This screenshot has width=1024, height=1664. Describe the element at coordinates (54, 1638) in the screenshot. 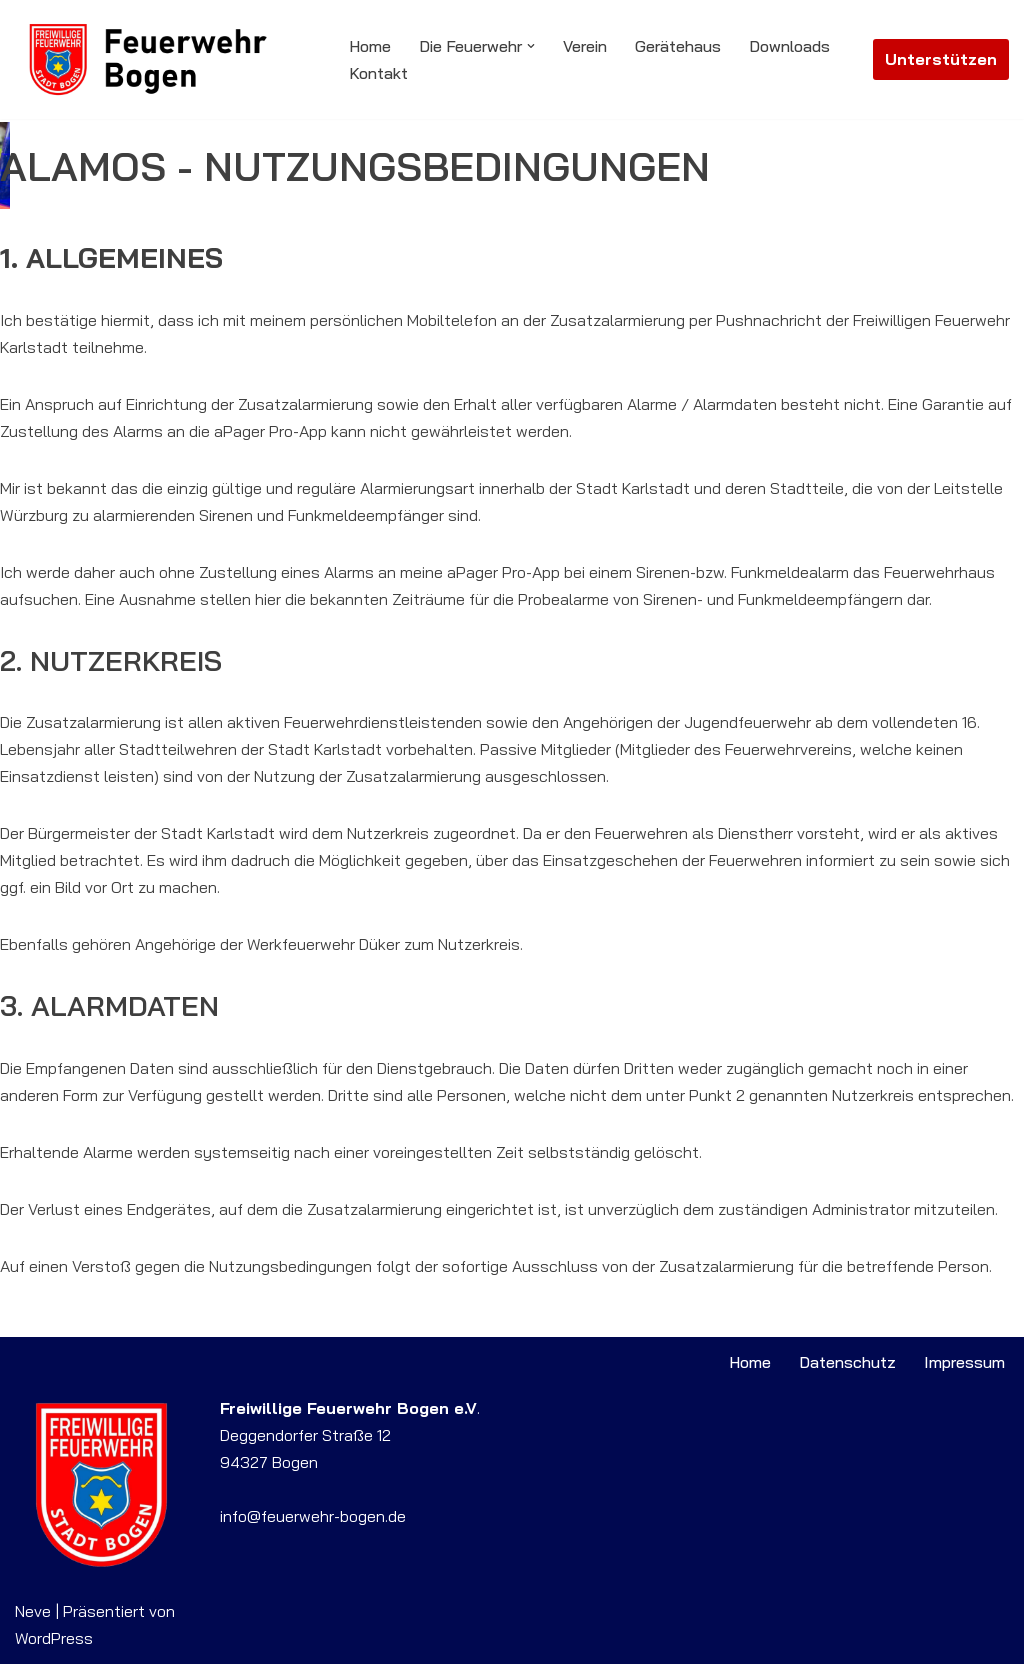

I see `WordPress` at that location.